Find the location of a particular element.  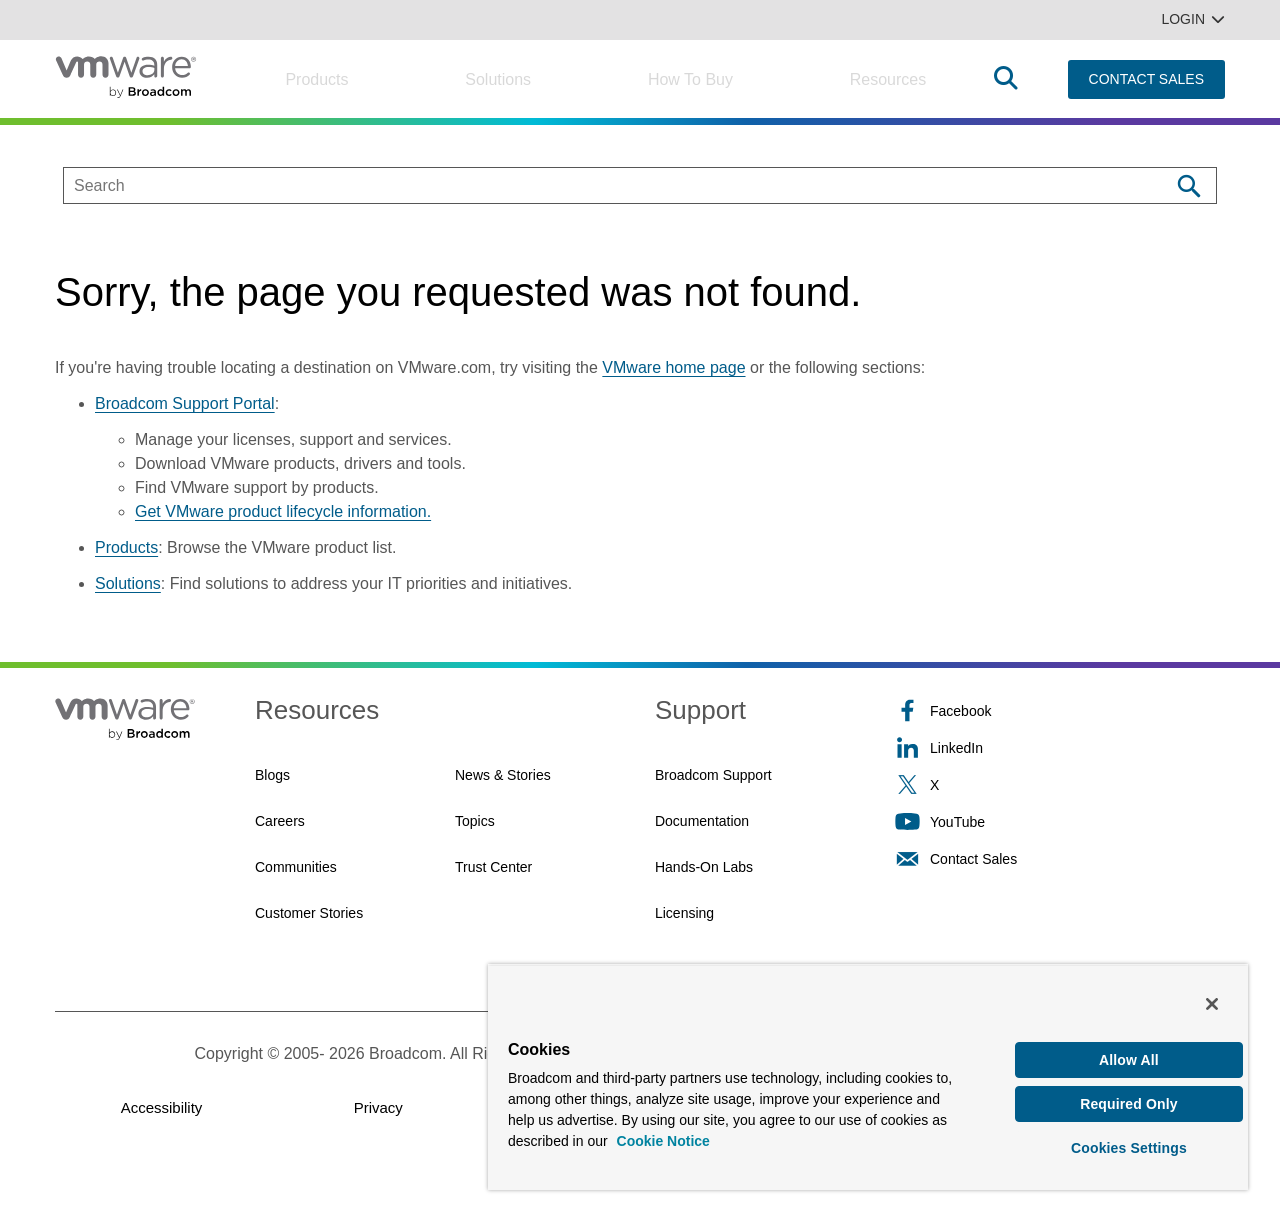

Documentation is located at coordinates (702, 821).